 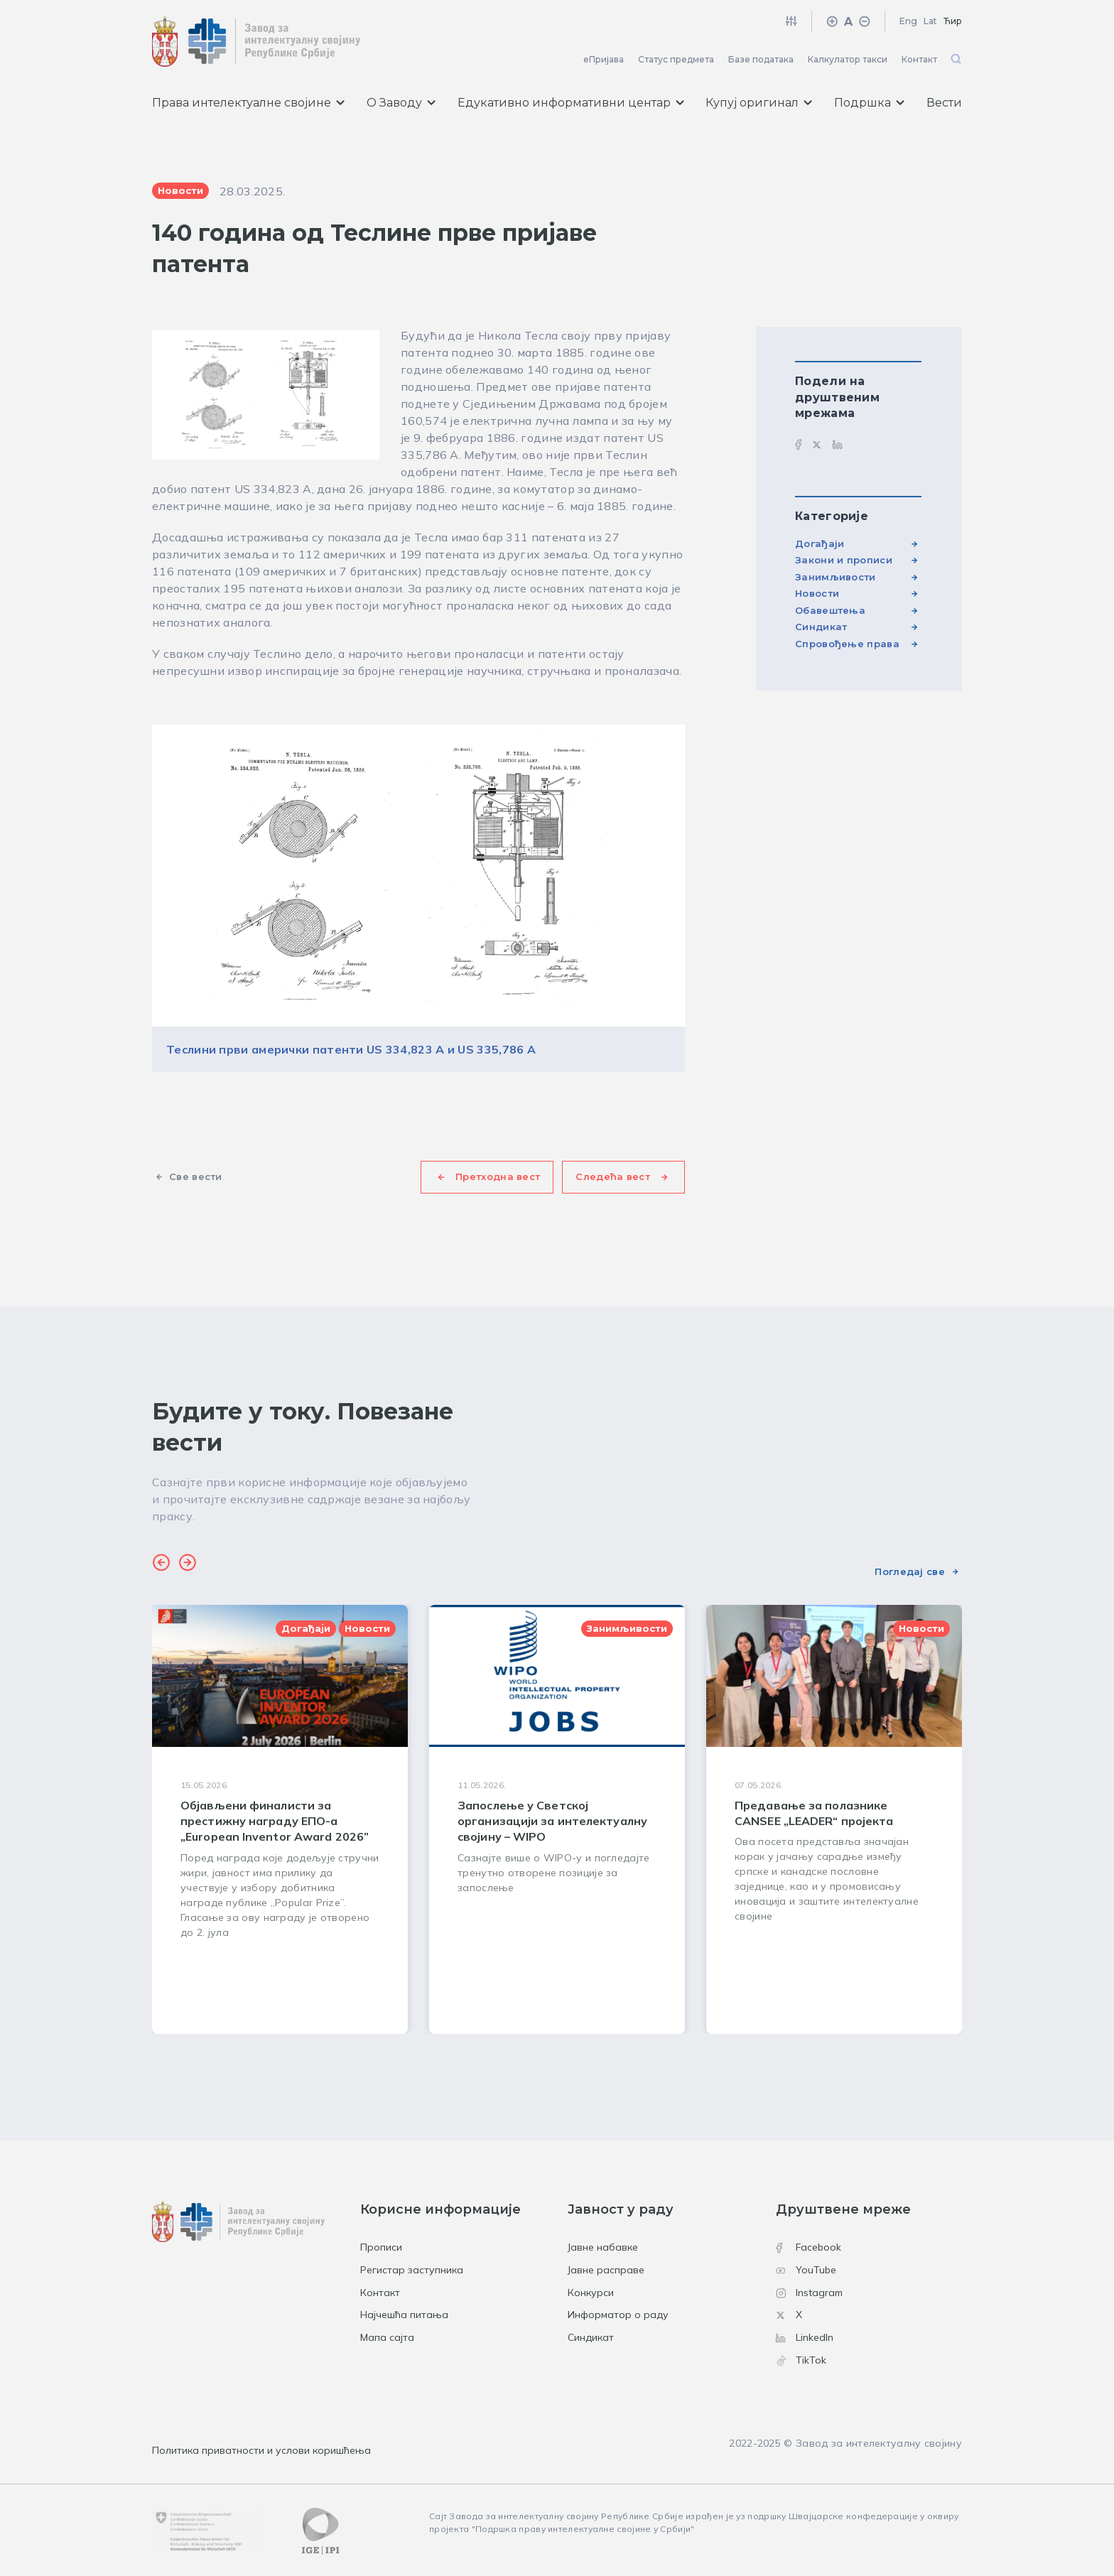 I want to click on Facebook, so click(x=808, y=2247).